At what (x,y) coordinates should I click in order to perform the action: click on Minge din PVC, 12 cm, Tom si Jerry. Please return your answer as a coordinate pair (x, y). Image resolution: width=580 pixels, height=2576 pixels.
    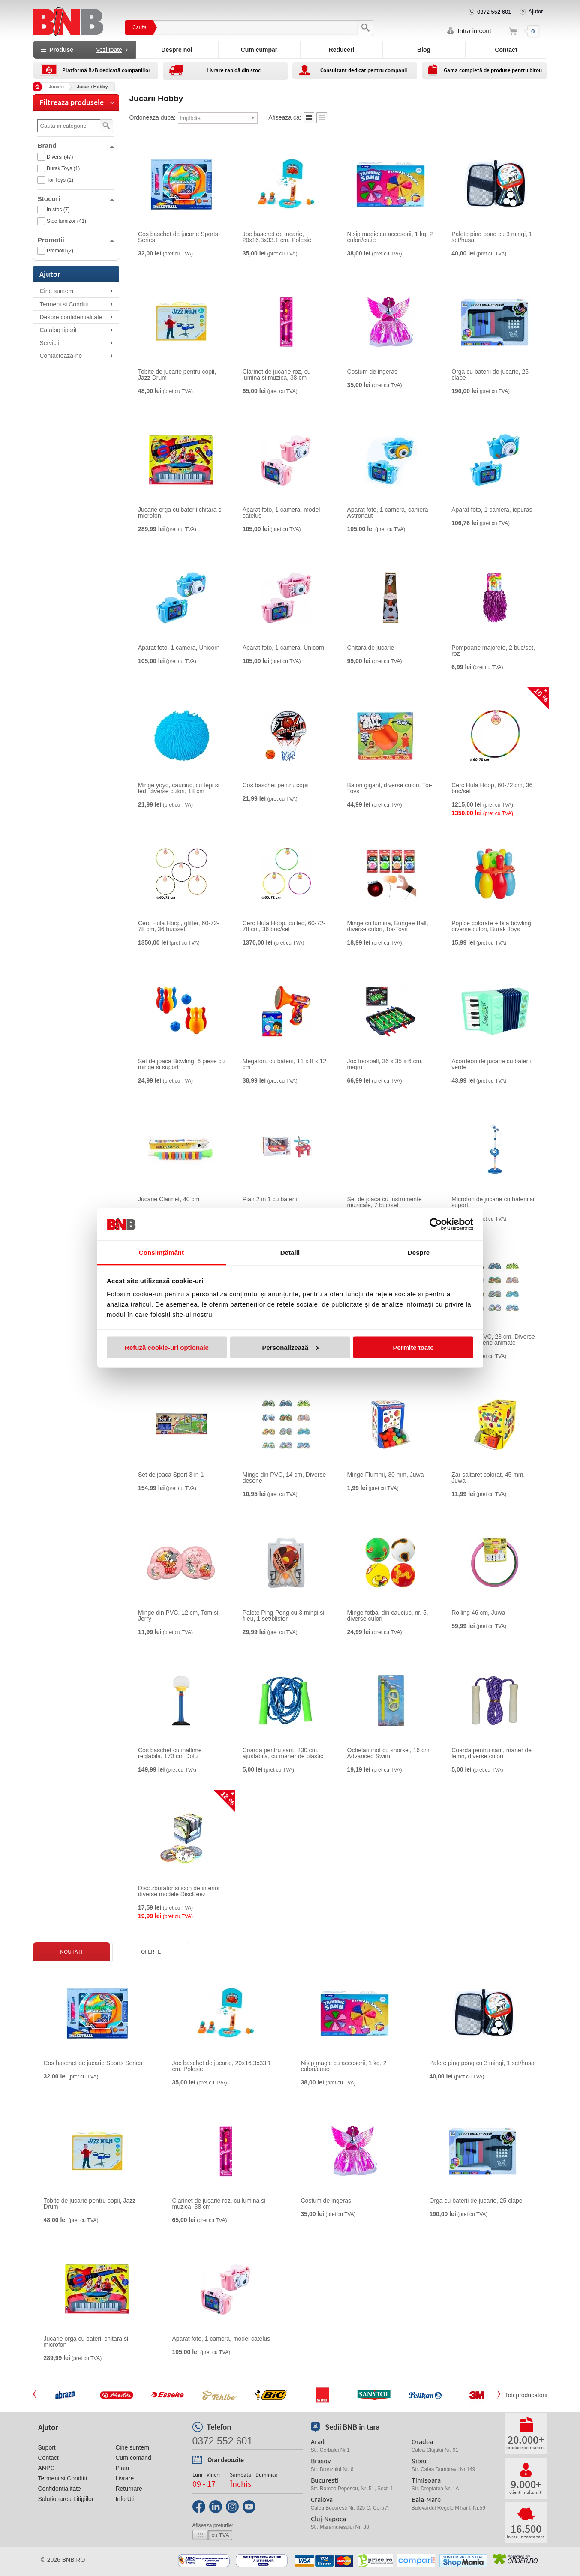
    Looking at the image, I should click on (178, 1616).